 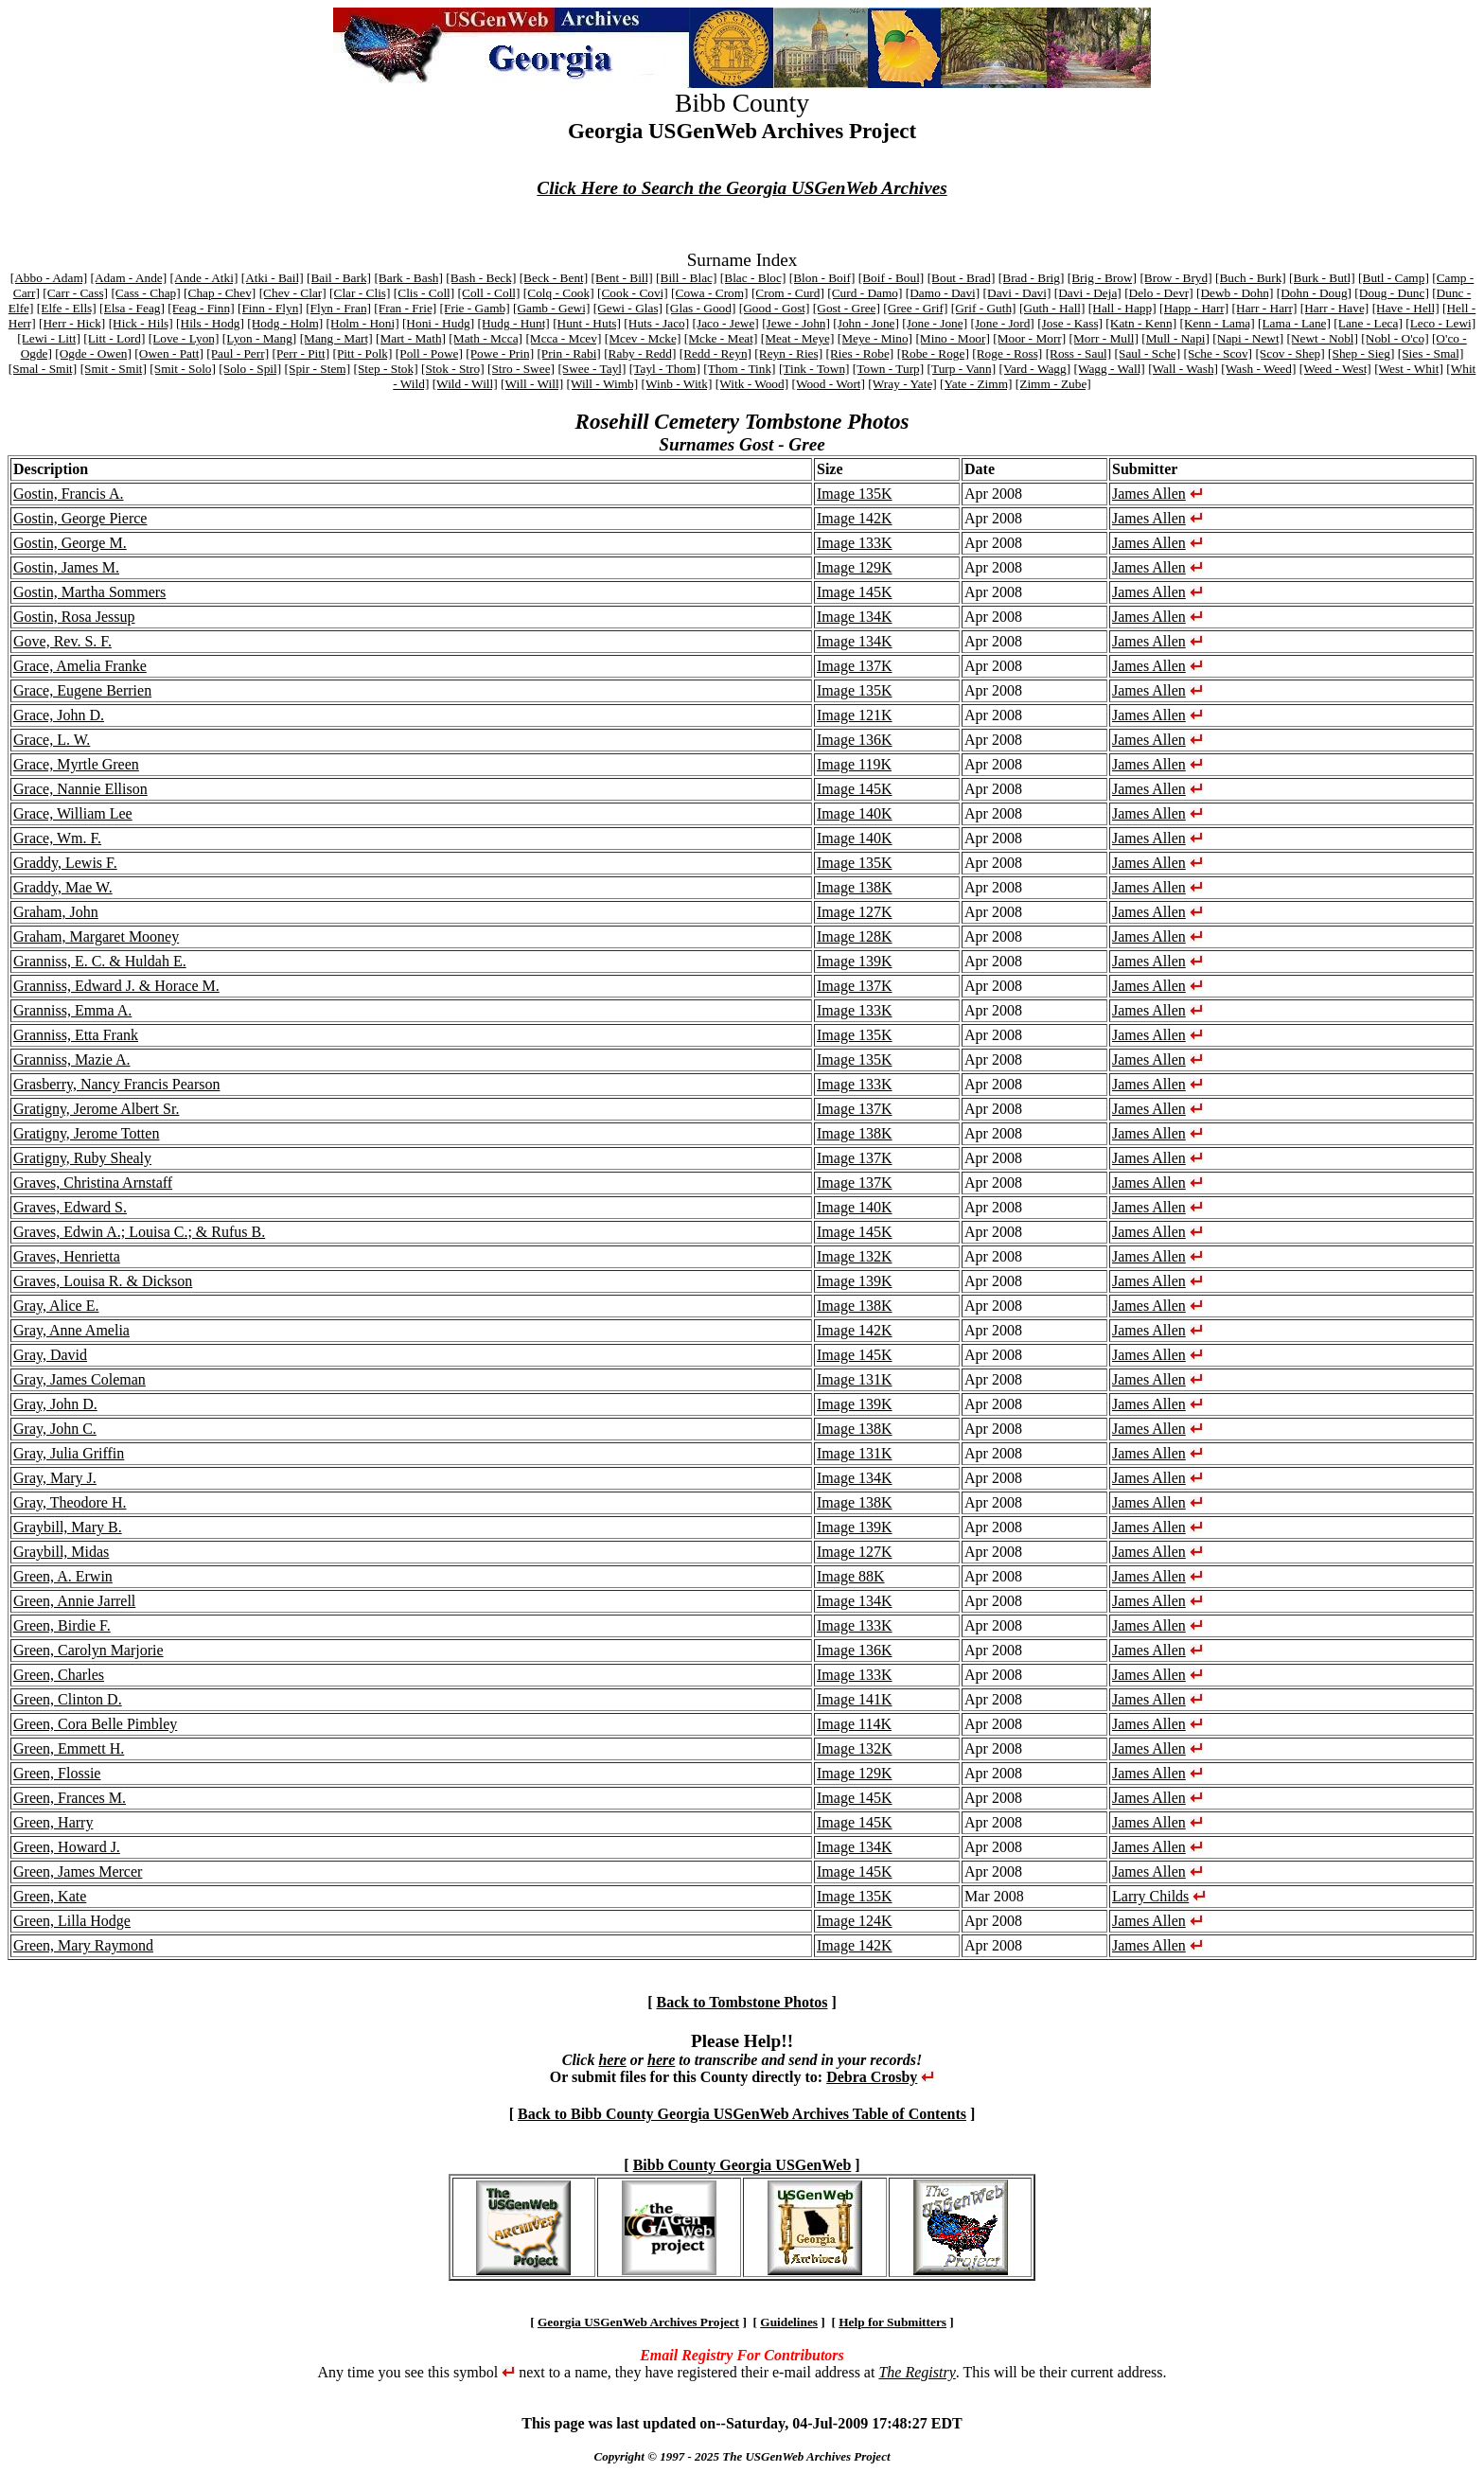 I want to click on [Sche - Scov], so click(x=1218, y=353).